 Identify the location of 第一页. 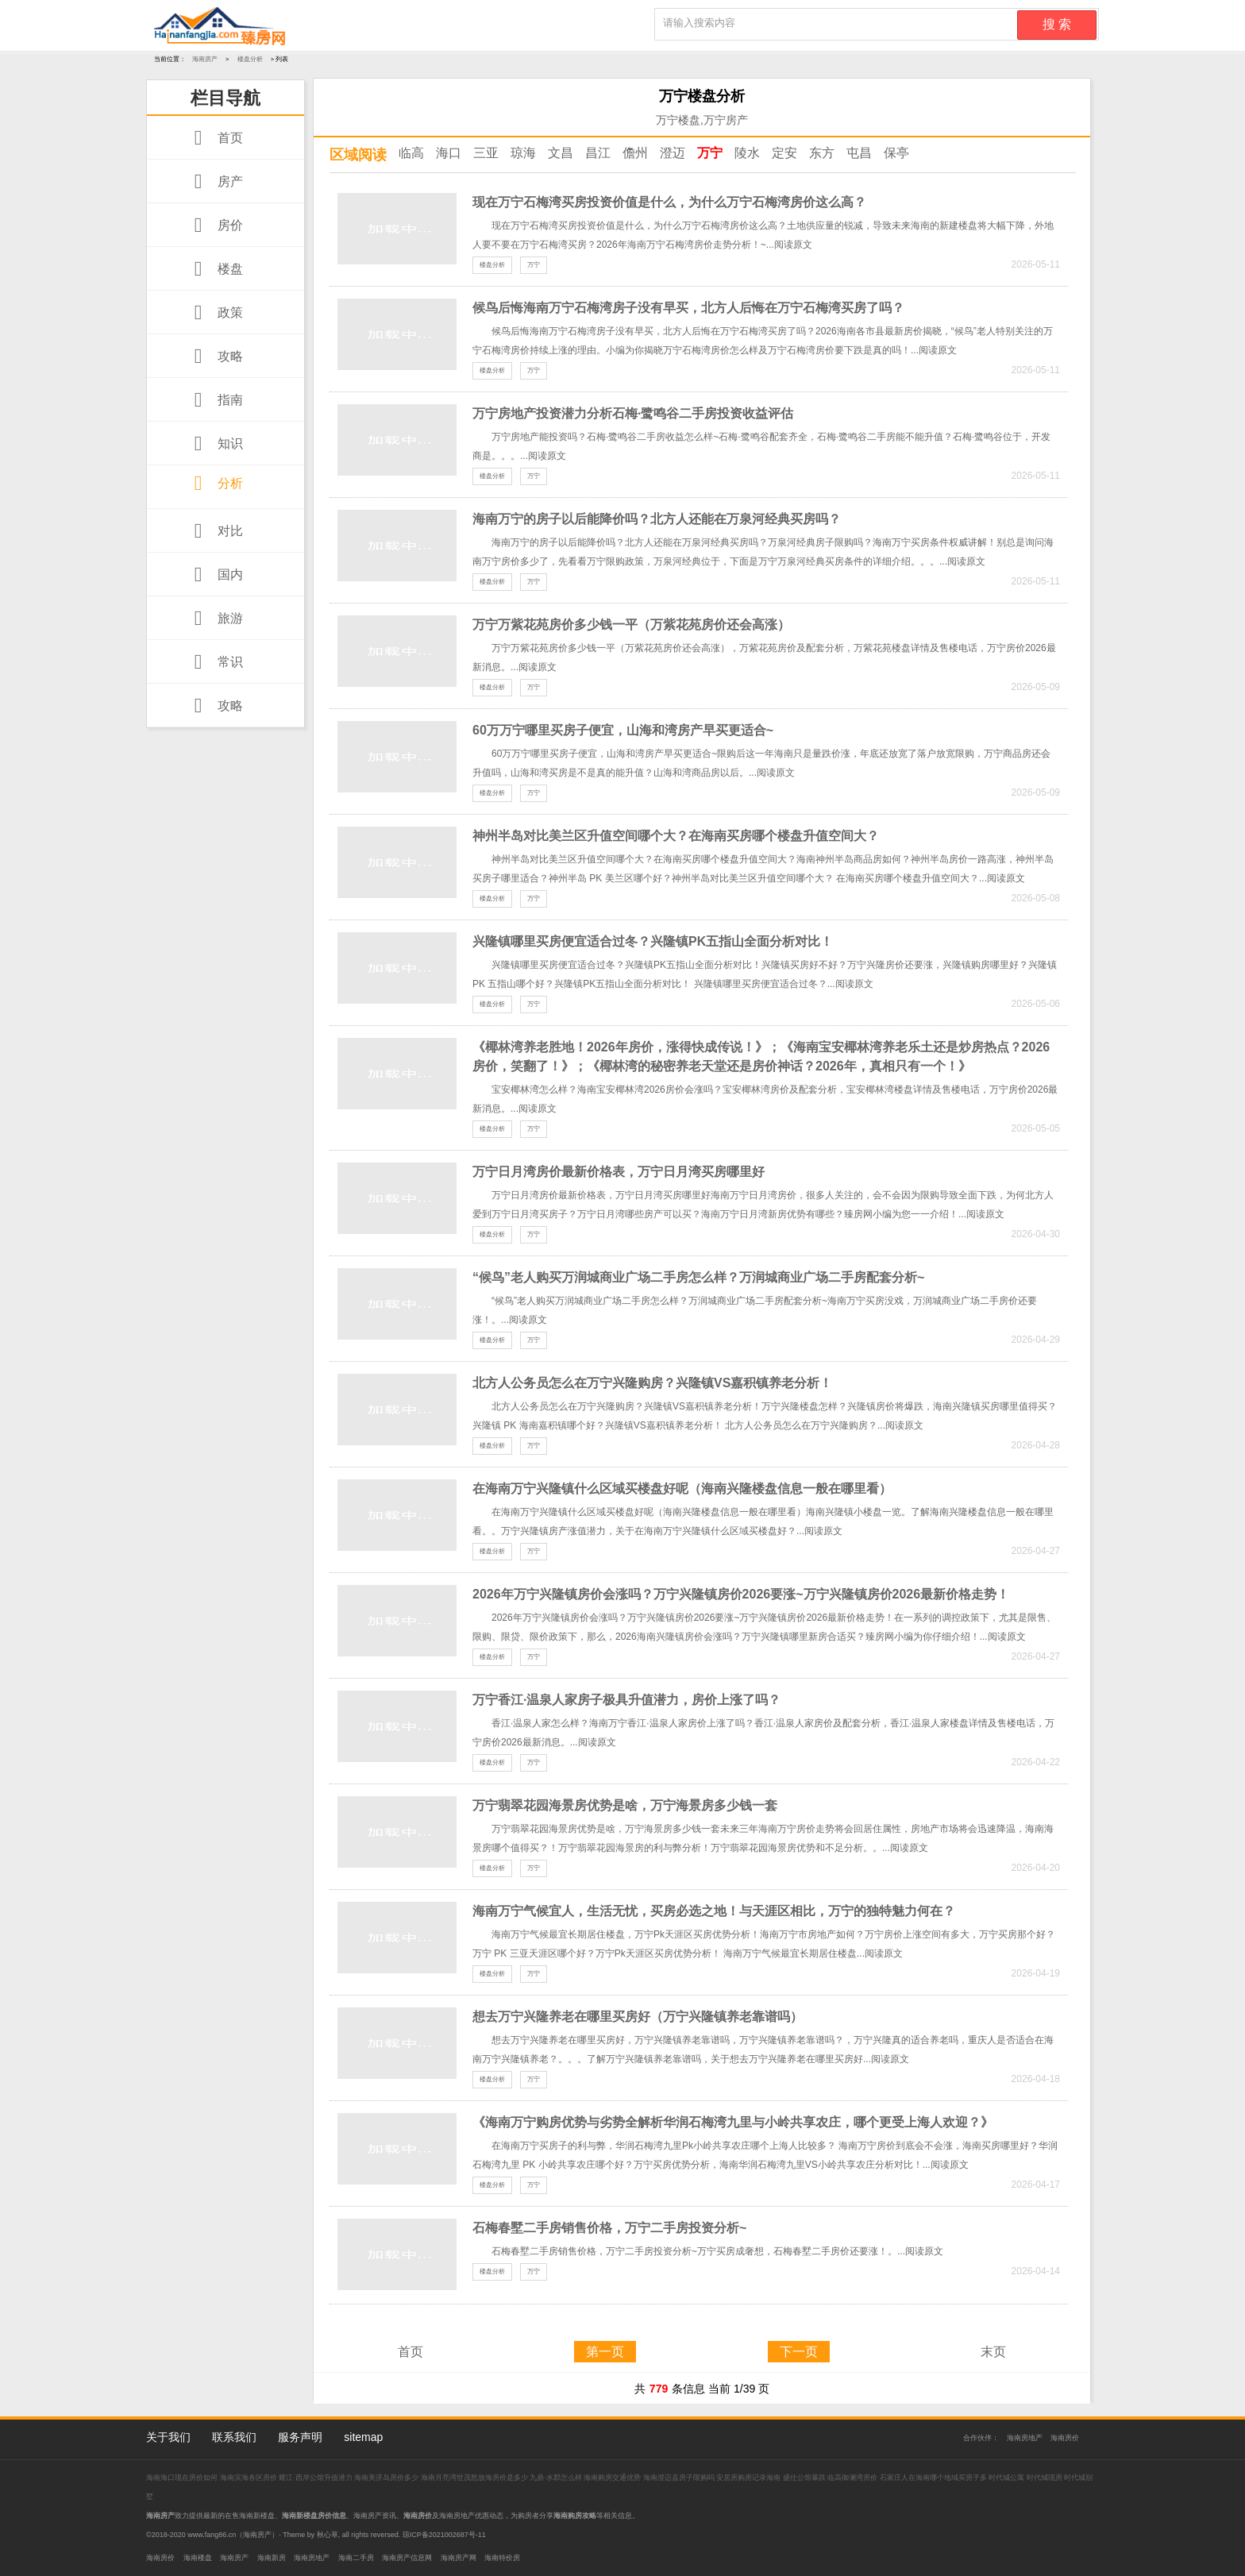
(605, 2351).